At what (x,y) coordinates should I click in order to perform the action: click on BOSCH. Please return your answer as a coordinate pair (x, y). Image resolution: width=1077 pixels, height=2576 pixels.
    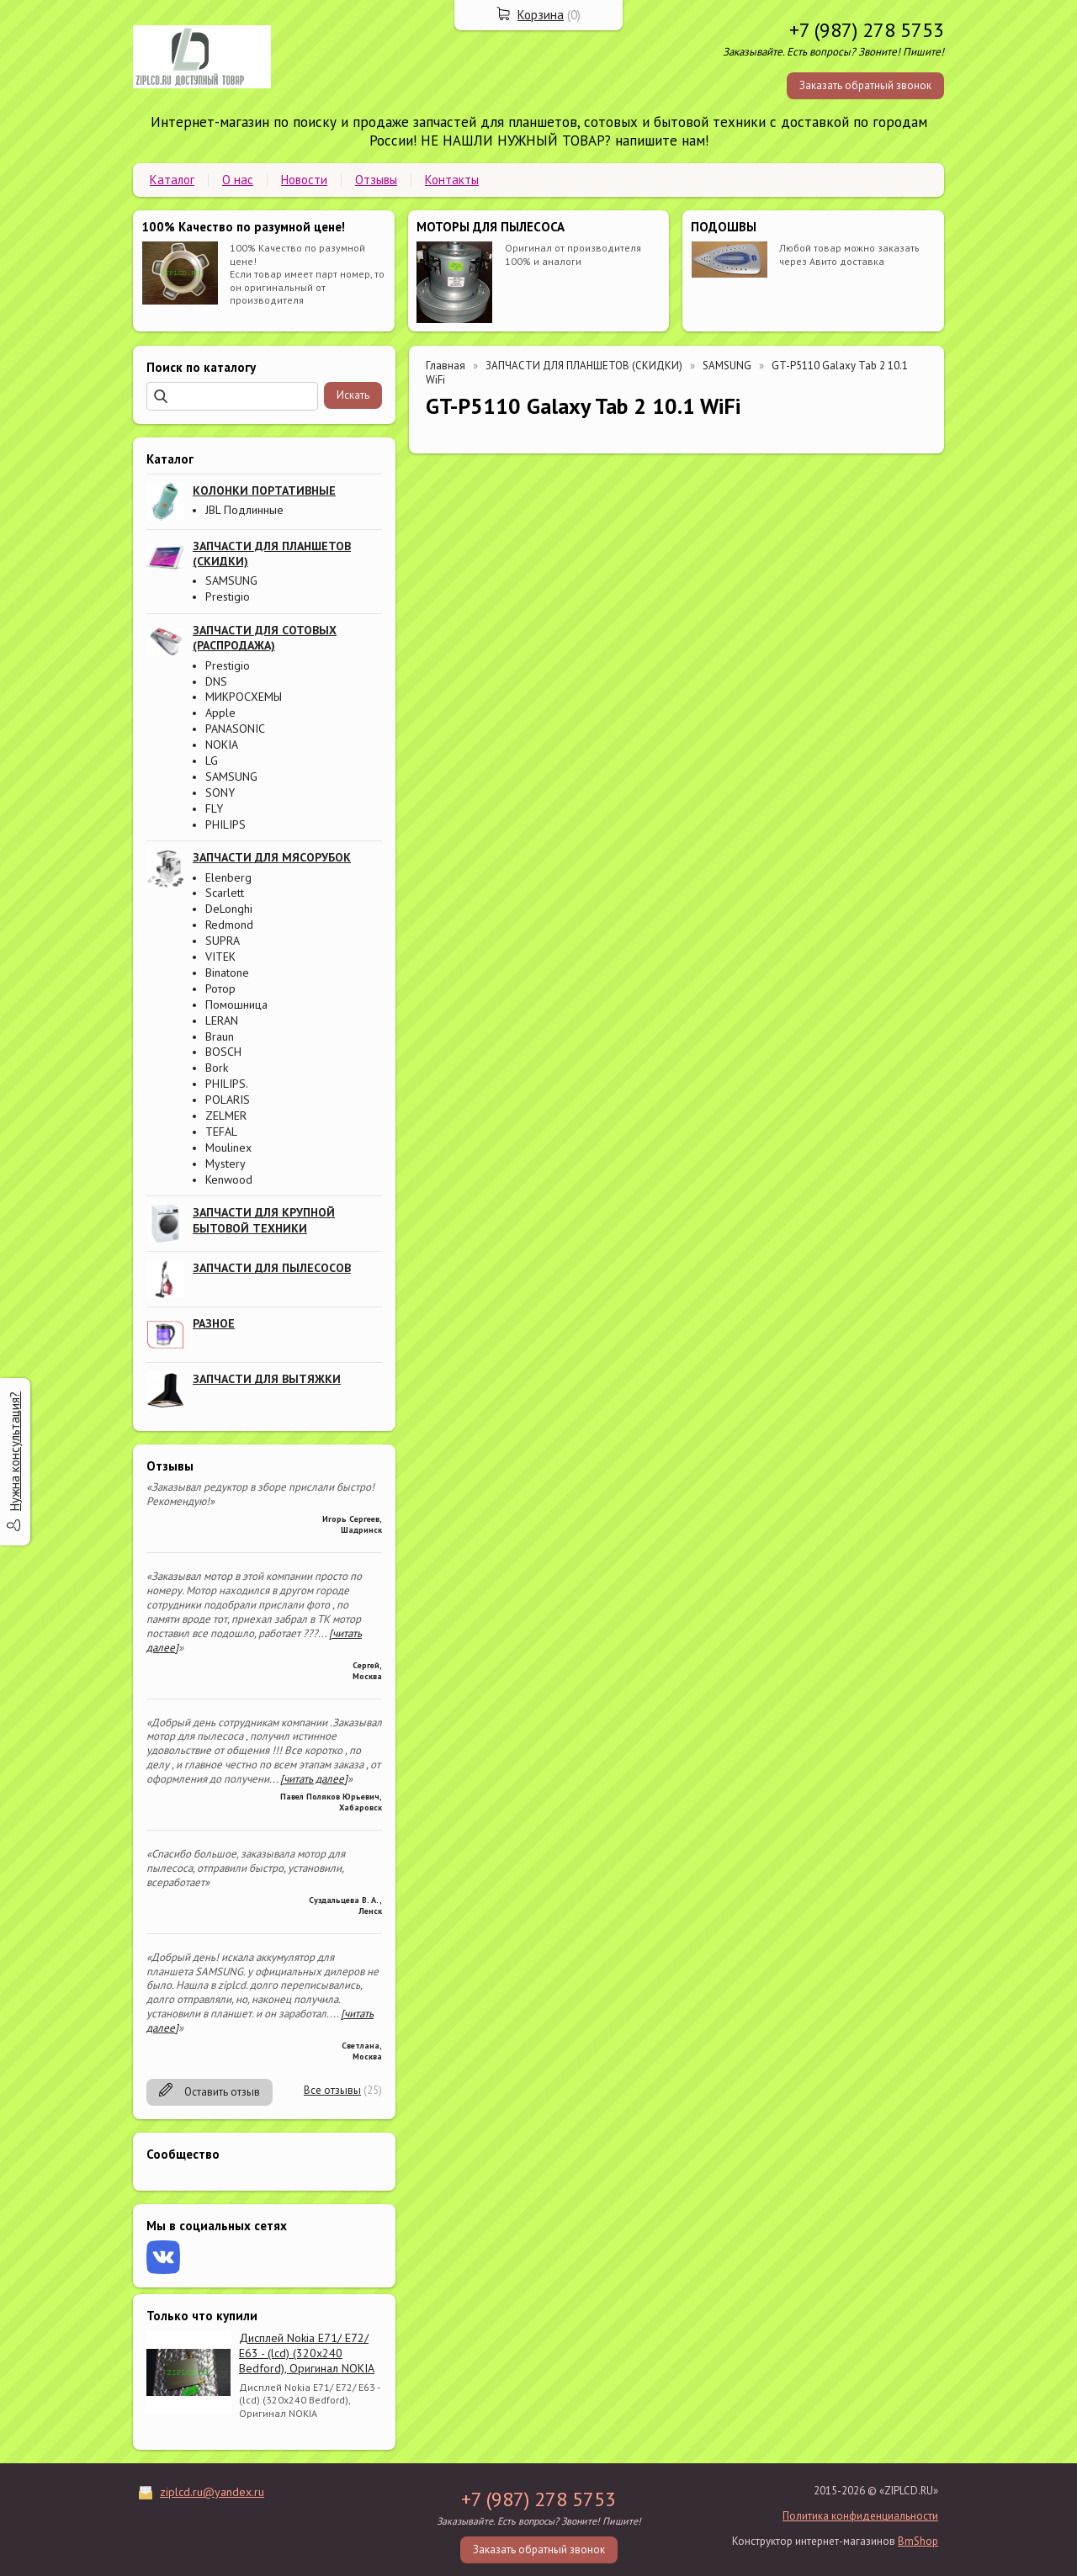
    Looking at the image, I should click on (223, 1051).